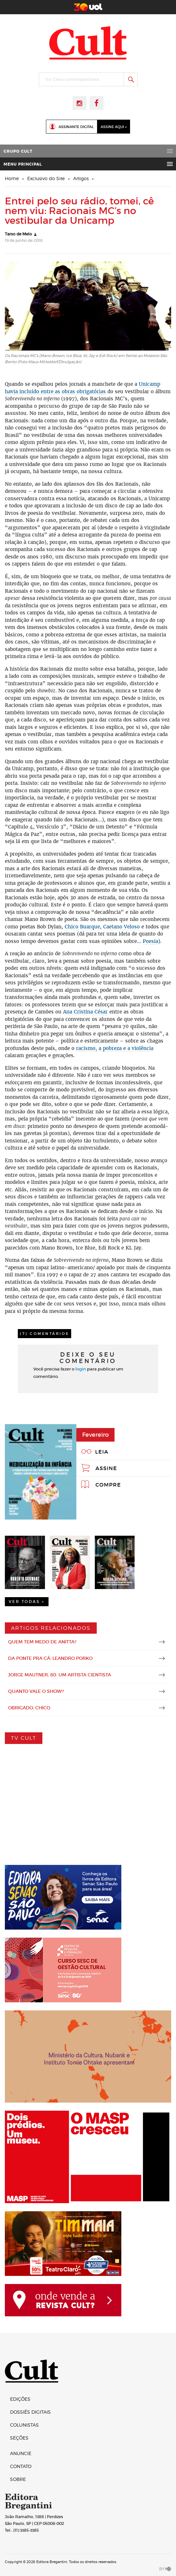 The image size is (176, 2576). Describe the element at coordinates (114, 1048) in the screenshot. I see `racismo, a pobreza e a violência` at that location.